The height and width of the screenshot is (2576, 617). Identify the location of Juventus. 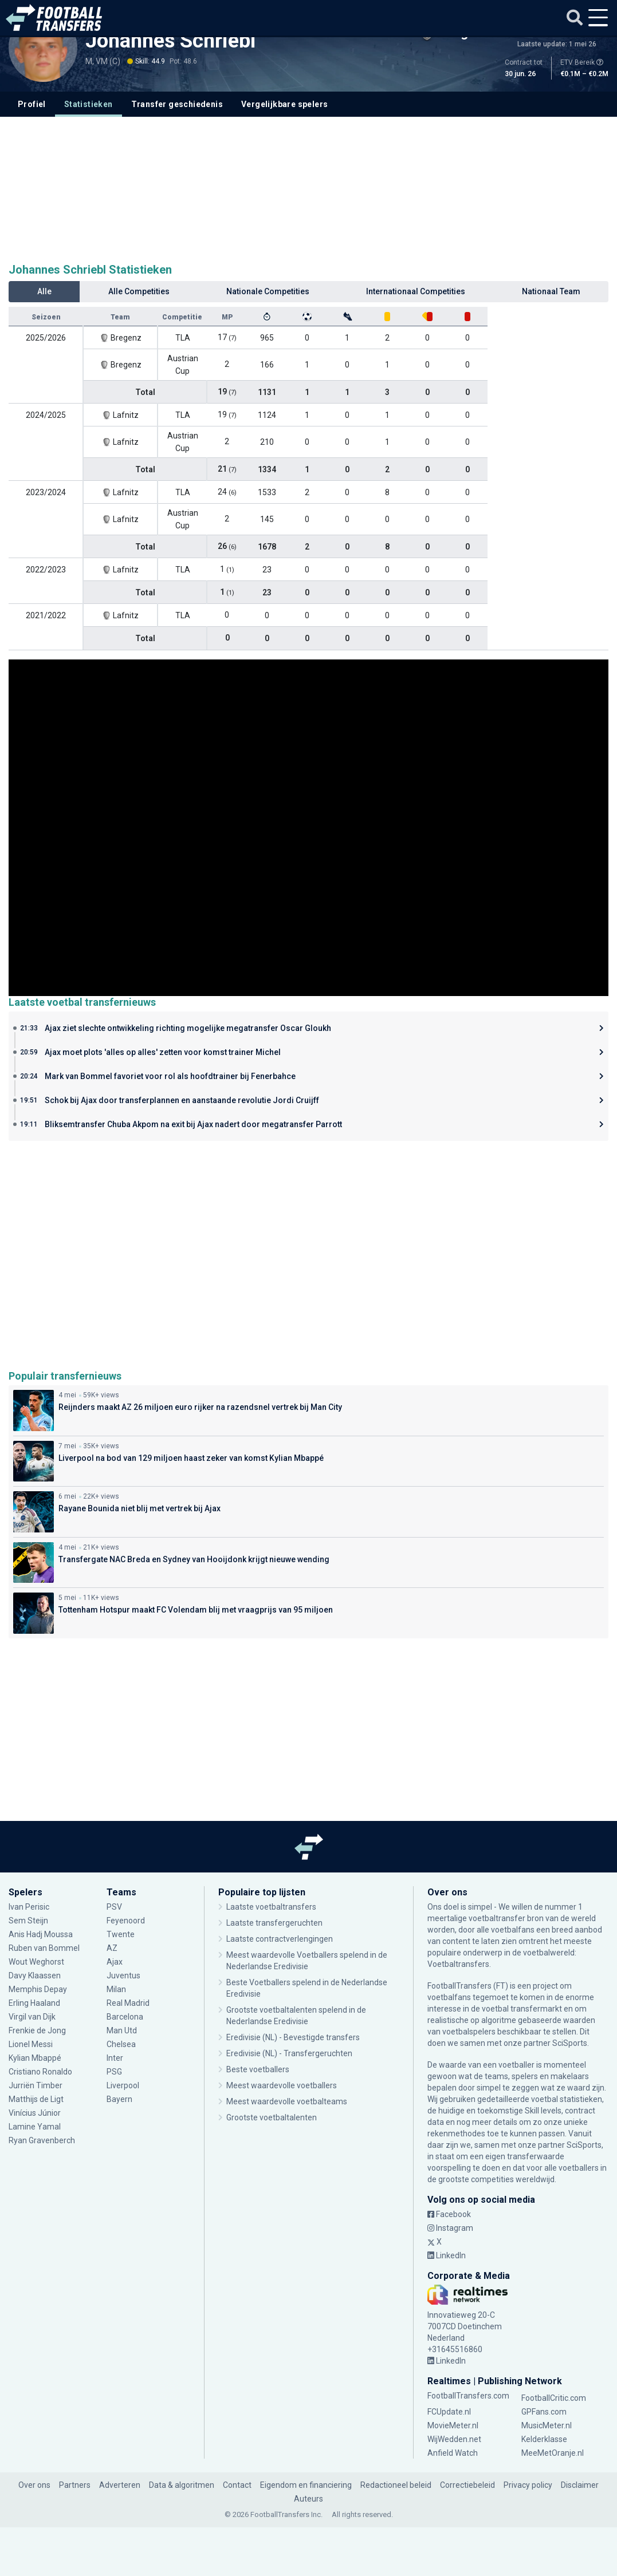
(123, 1975).